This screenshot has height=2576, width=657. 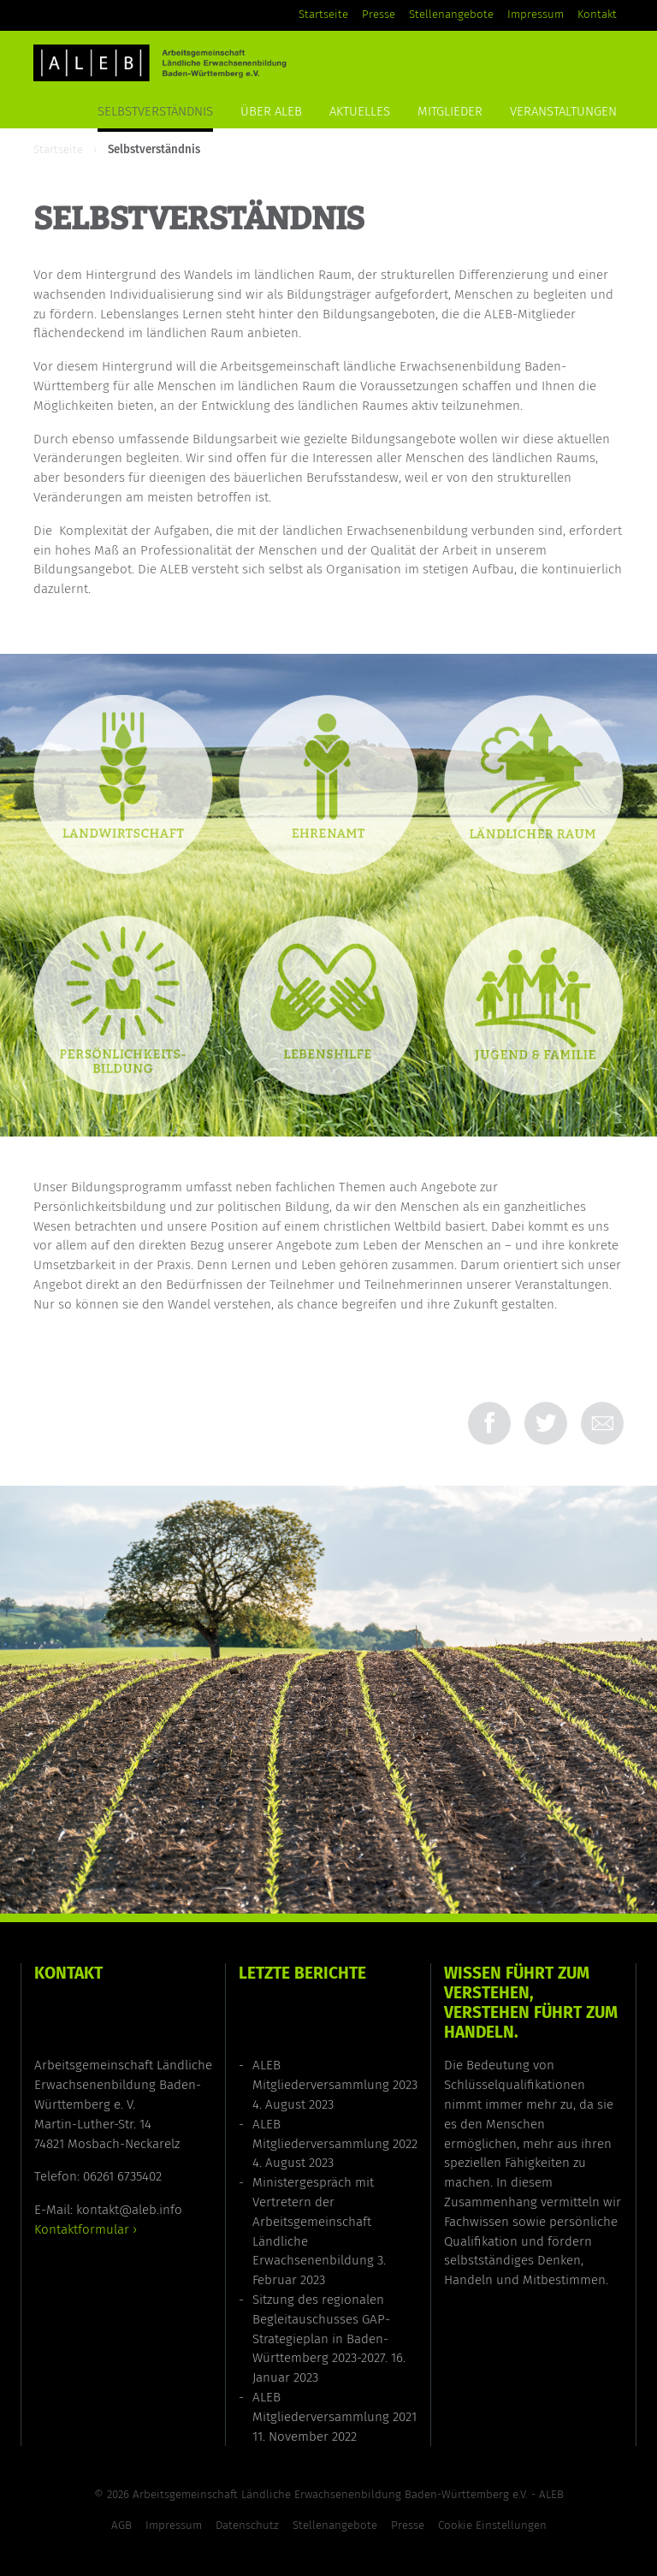 What do you see at coordinates (271, 111) in the screenshot?
I see `Über ALEB` at bounding box center [271, 111].